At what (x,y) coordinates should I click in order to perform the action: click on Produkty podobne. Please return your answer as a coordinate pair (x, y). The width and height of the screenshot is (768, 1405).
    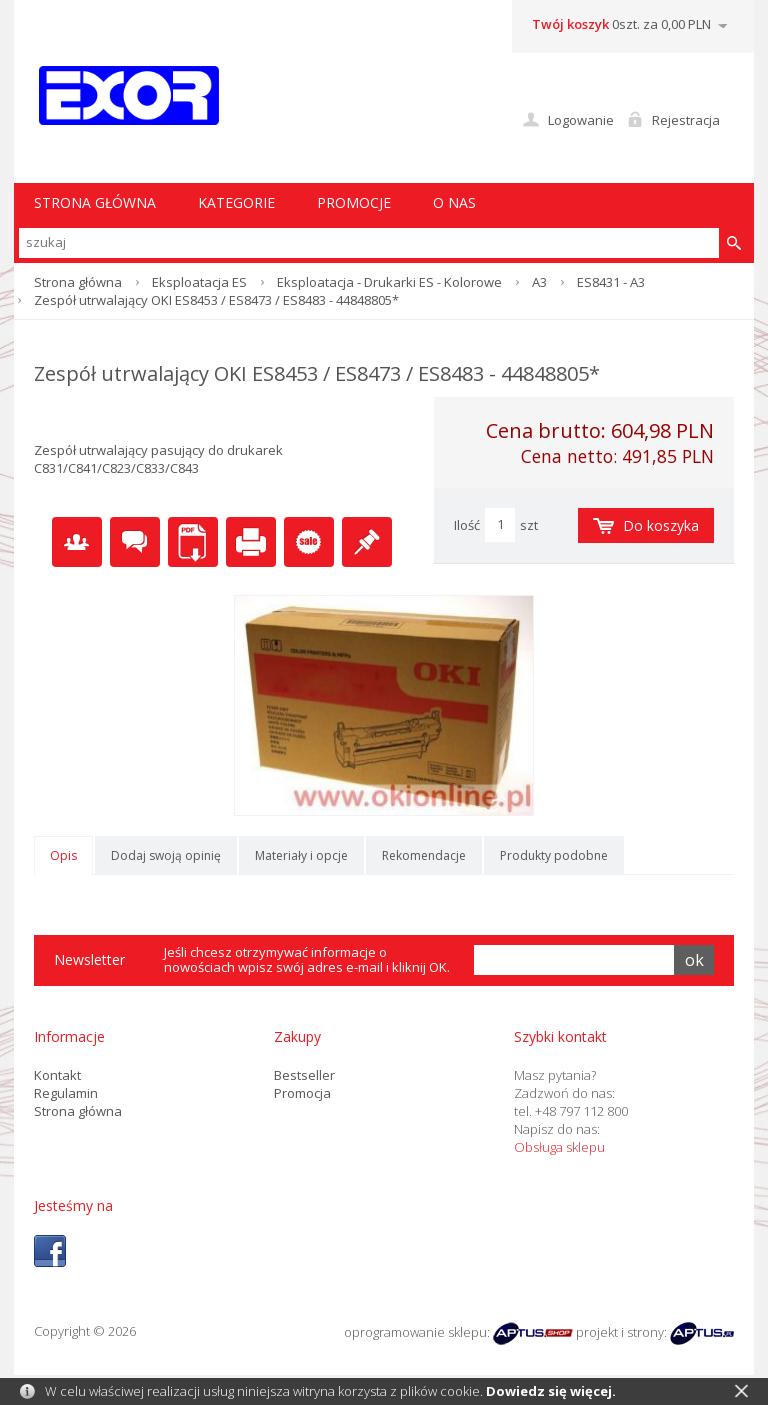
    Looking at the image, I should click on (554, 855).